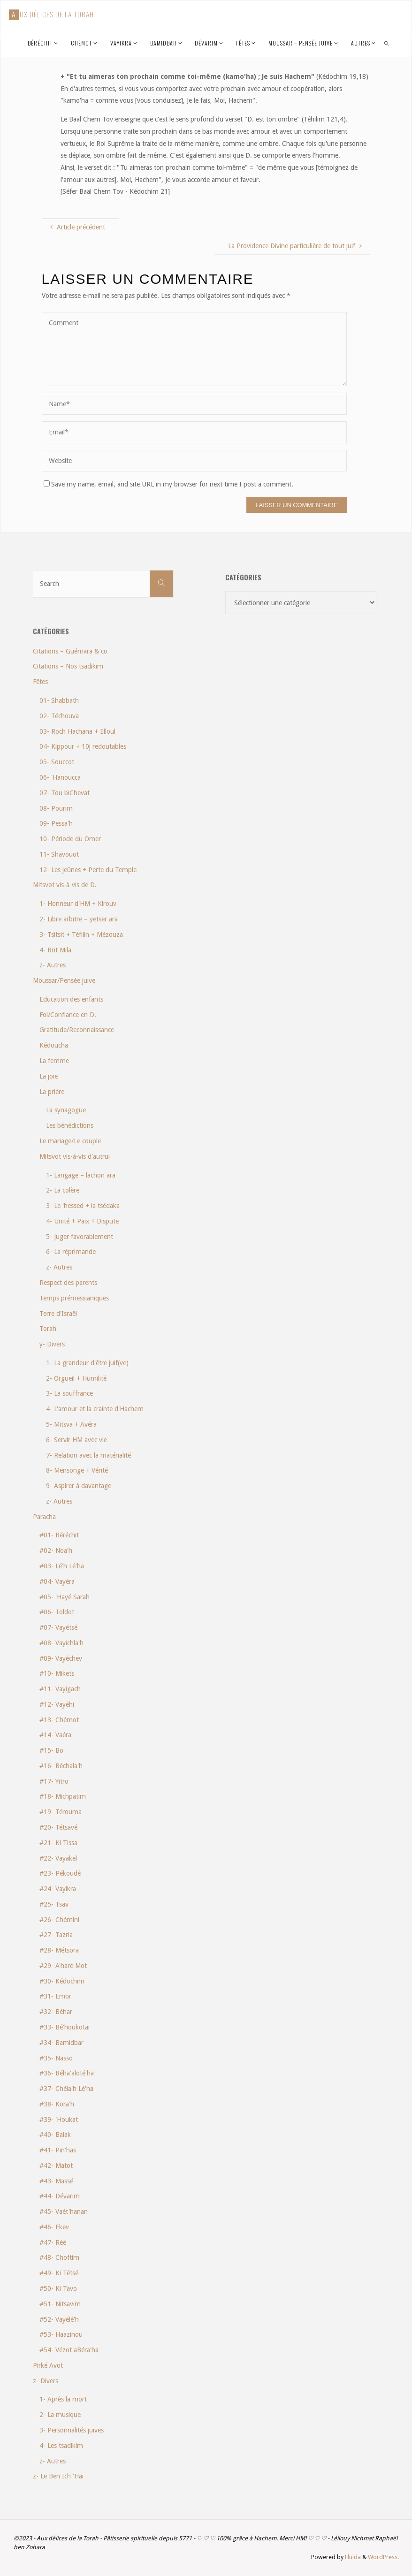 Image resolution: width=412 pixels, height=2576 pixels. Describe the element at coordinates (88, 870) in the screenshot. I see `12- Les jeûnes + Perte du Temple` at that location.